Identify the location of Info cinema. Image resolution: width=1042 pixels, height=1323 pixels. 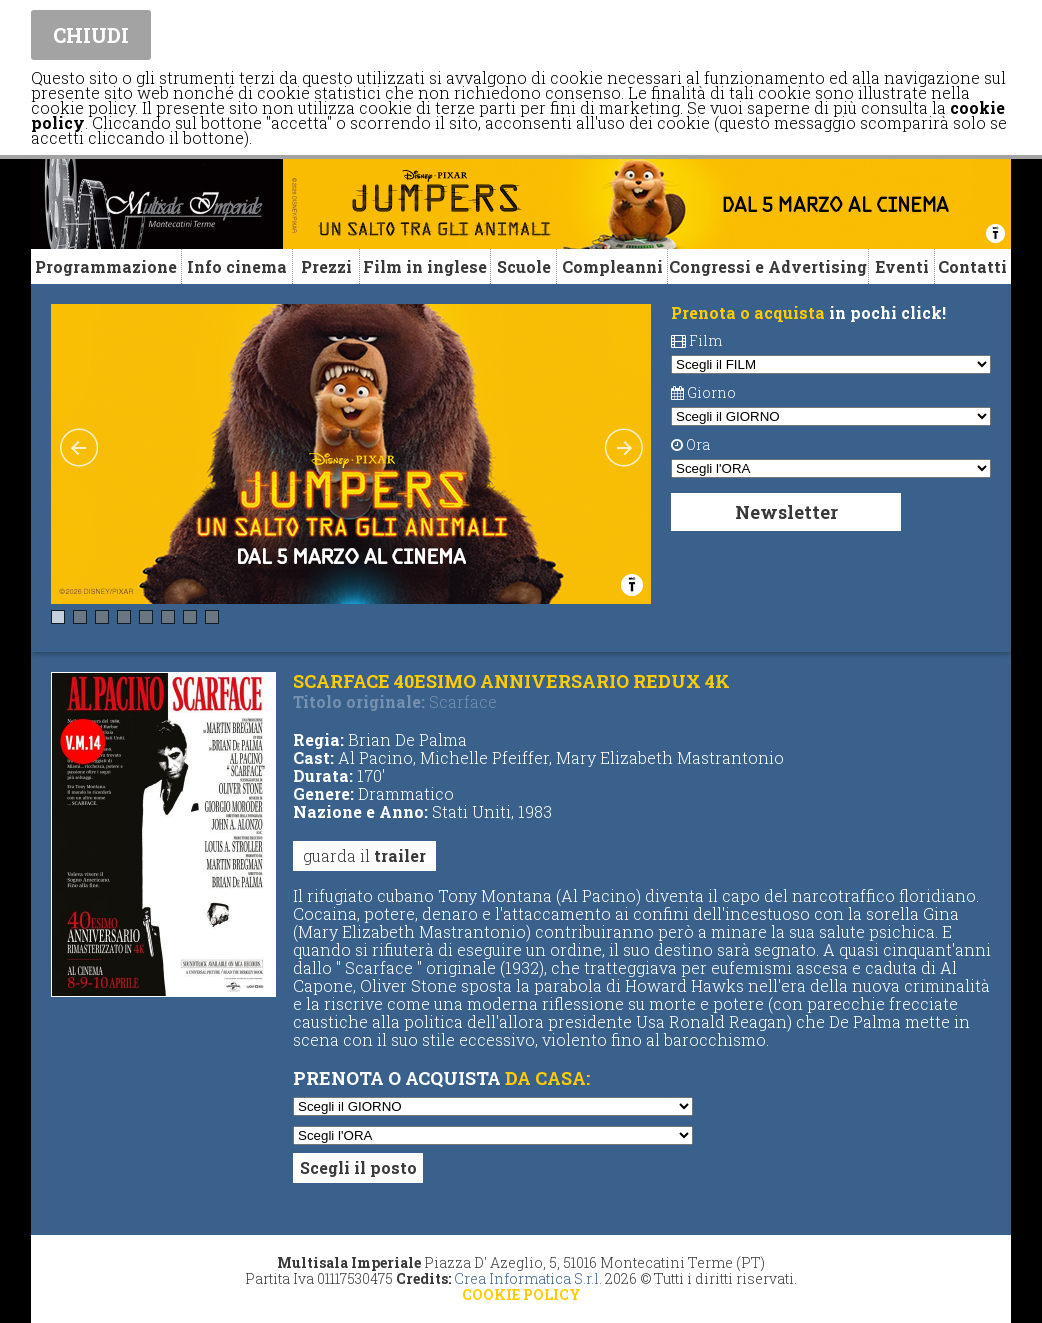
(237, 266).